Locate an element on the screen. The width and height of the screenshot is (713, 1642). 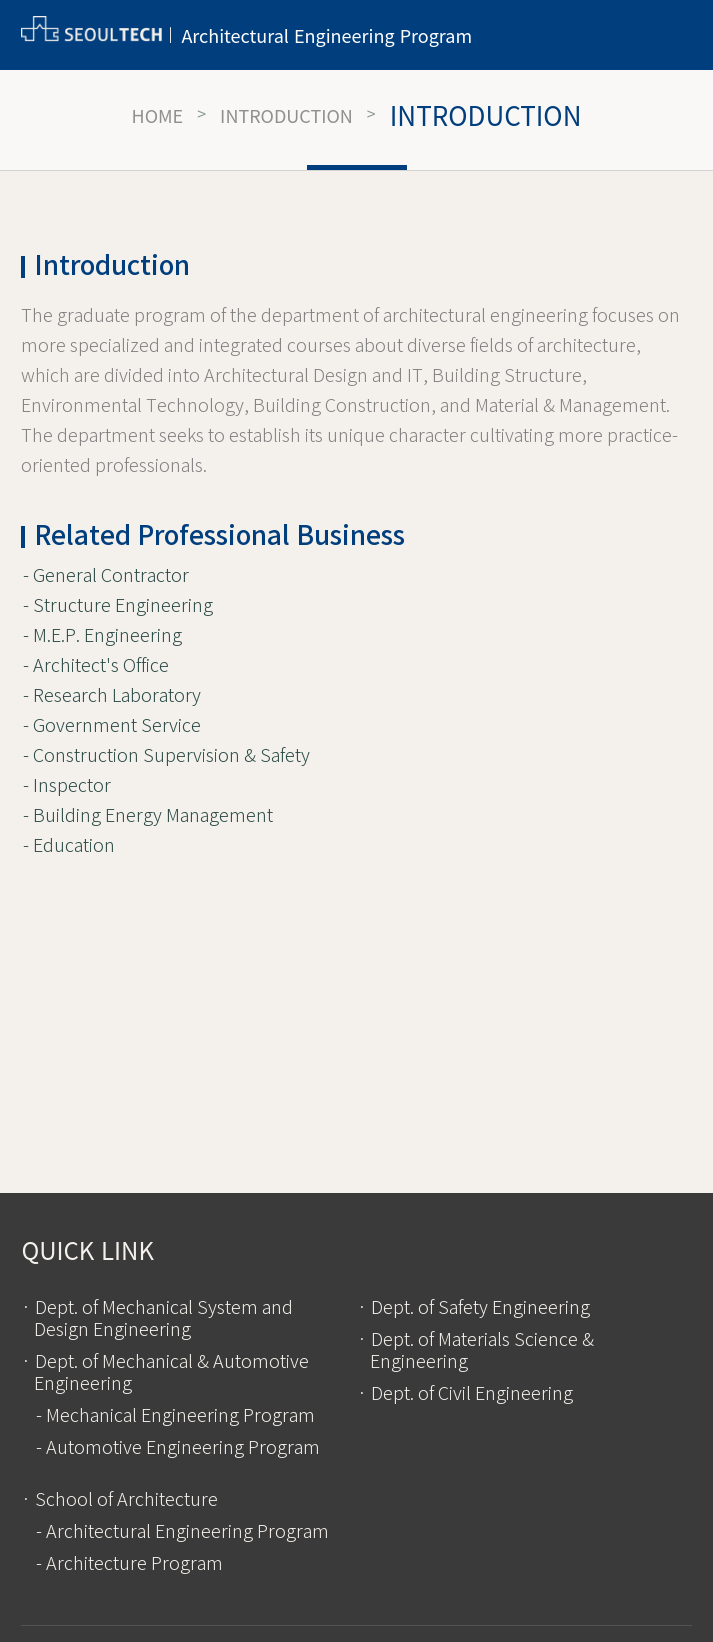
- Mechanical Engineering Program is located at coordinates (175, 1416).